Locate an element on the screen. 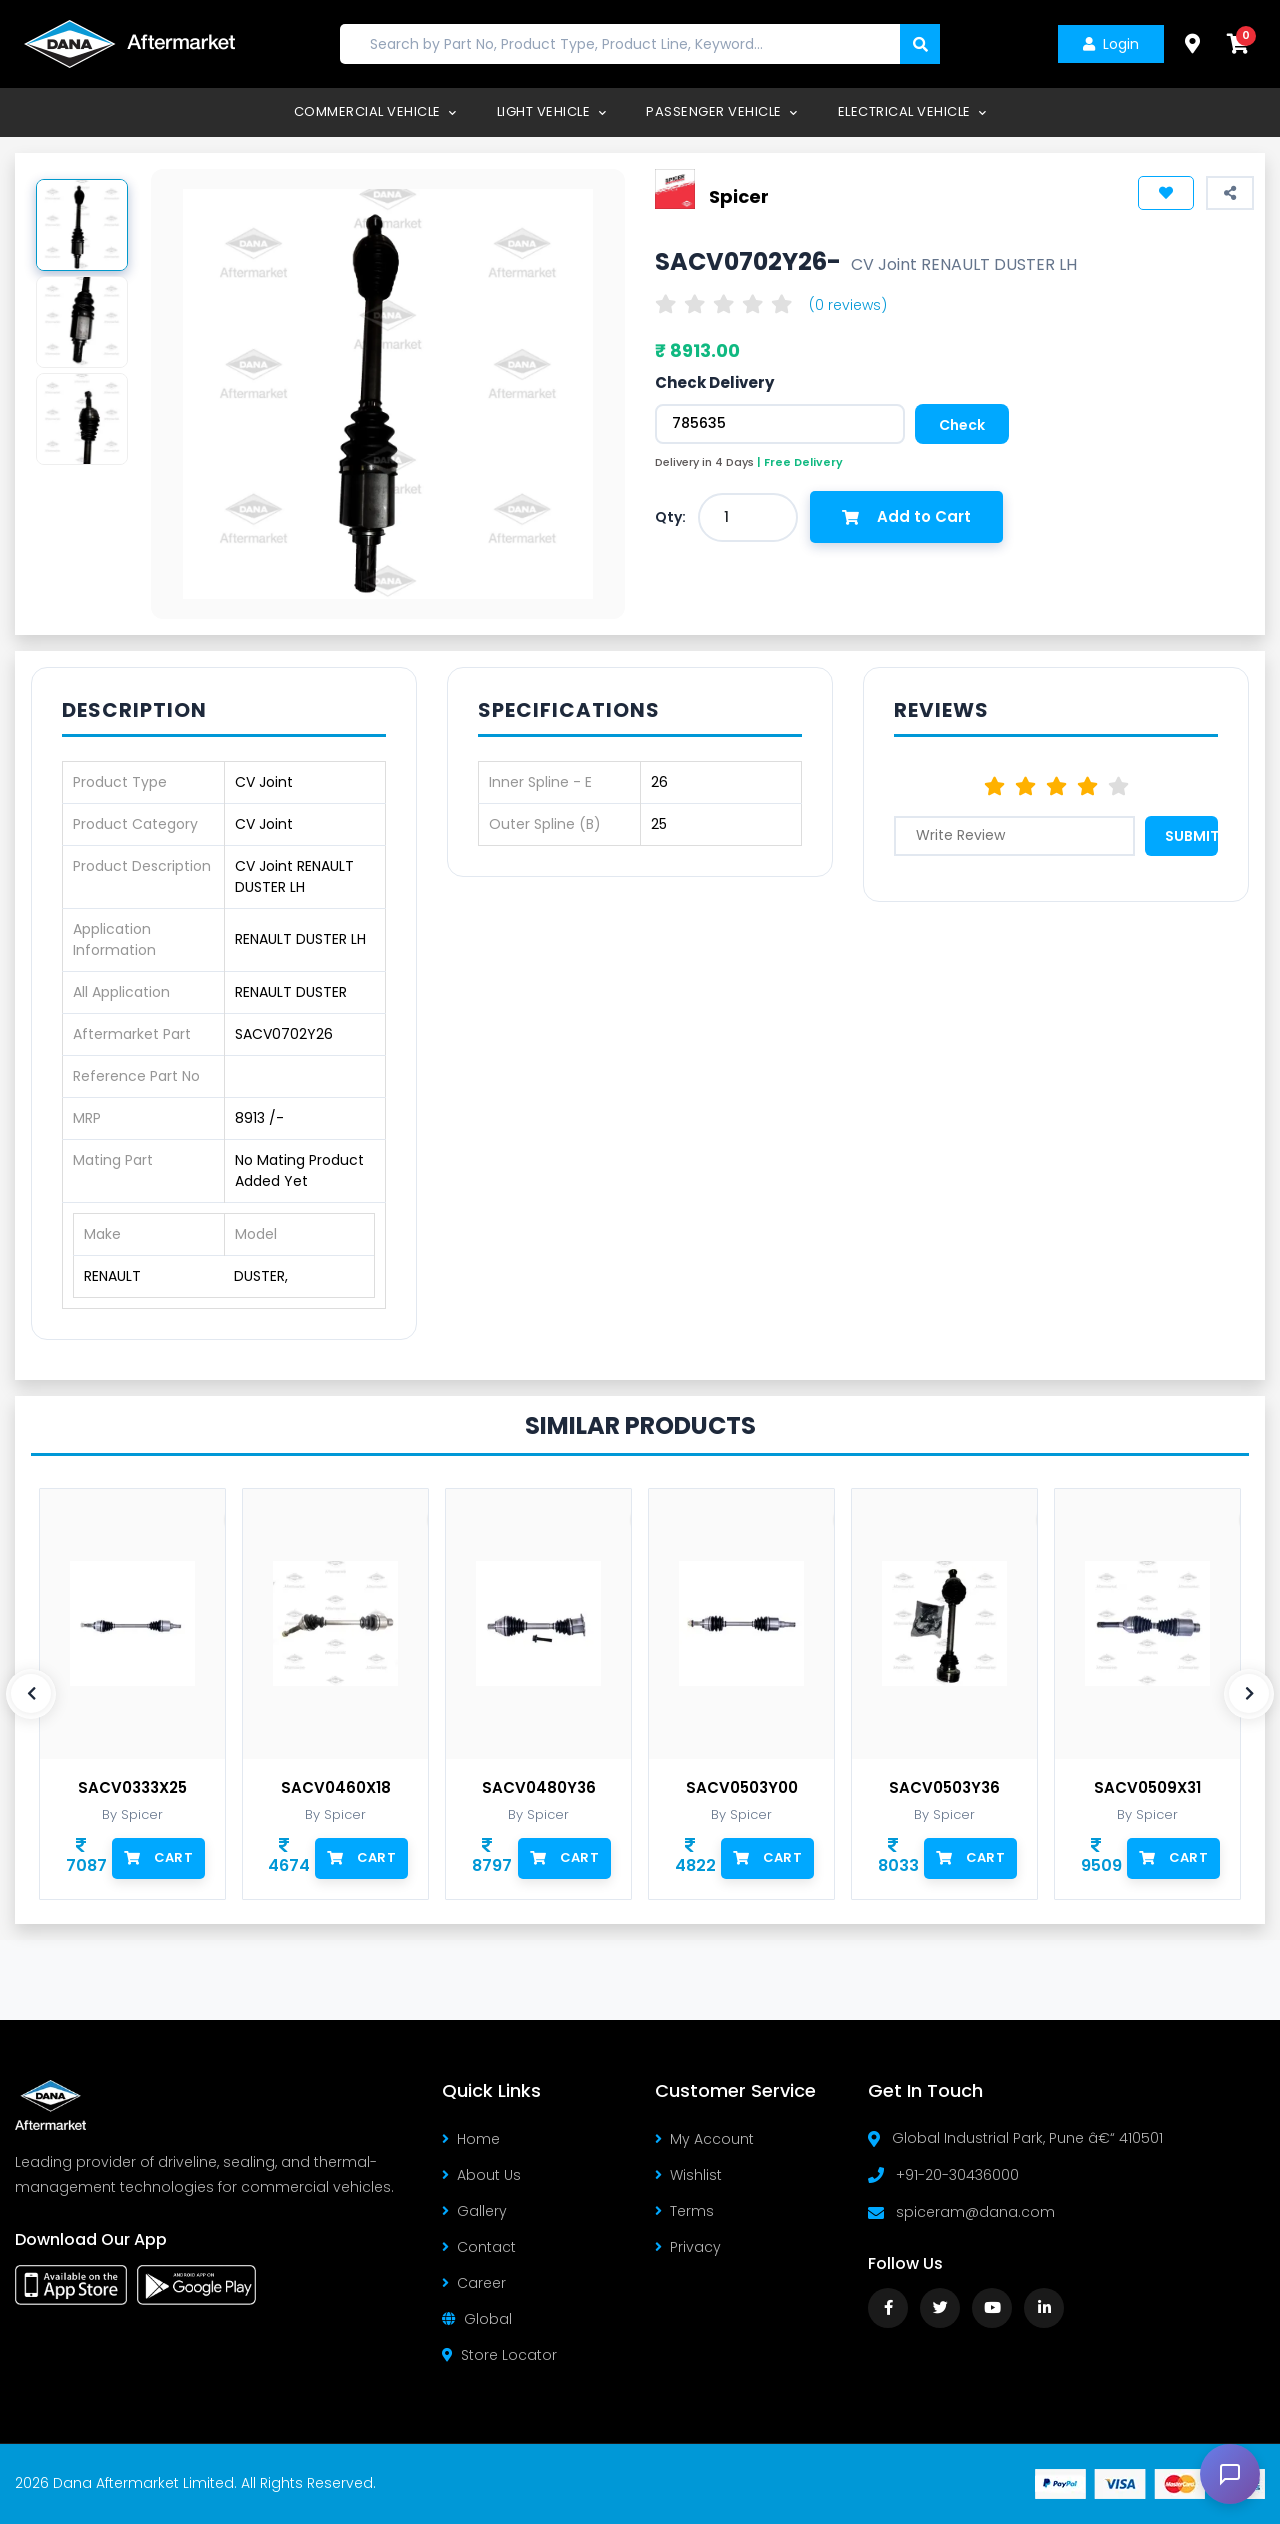 The width and height of the screenshot is (1280, 2524). Light Vehicle is located at coordinates (552, 111).